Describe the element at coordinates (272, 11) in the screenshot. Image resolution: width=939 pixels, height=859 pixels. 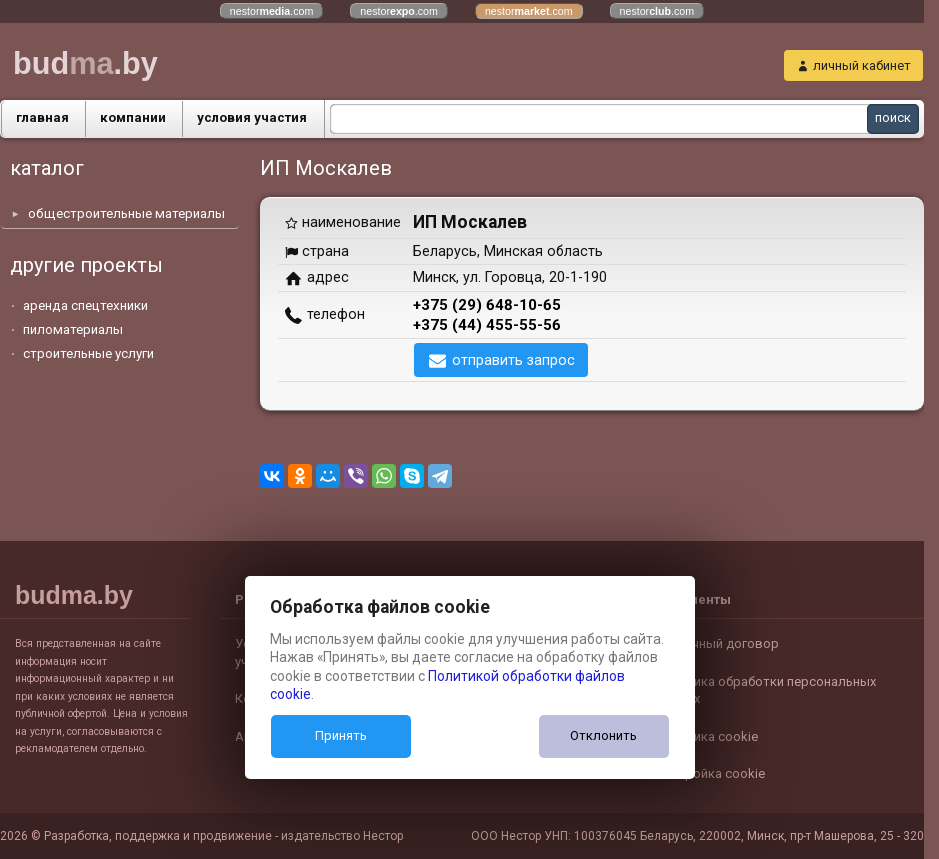
I see `nestor.com` at that location.